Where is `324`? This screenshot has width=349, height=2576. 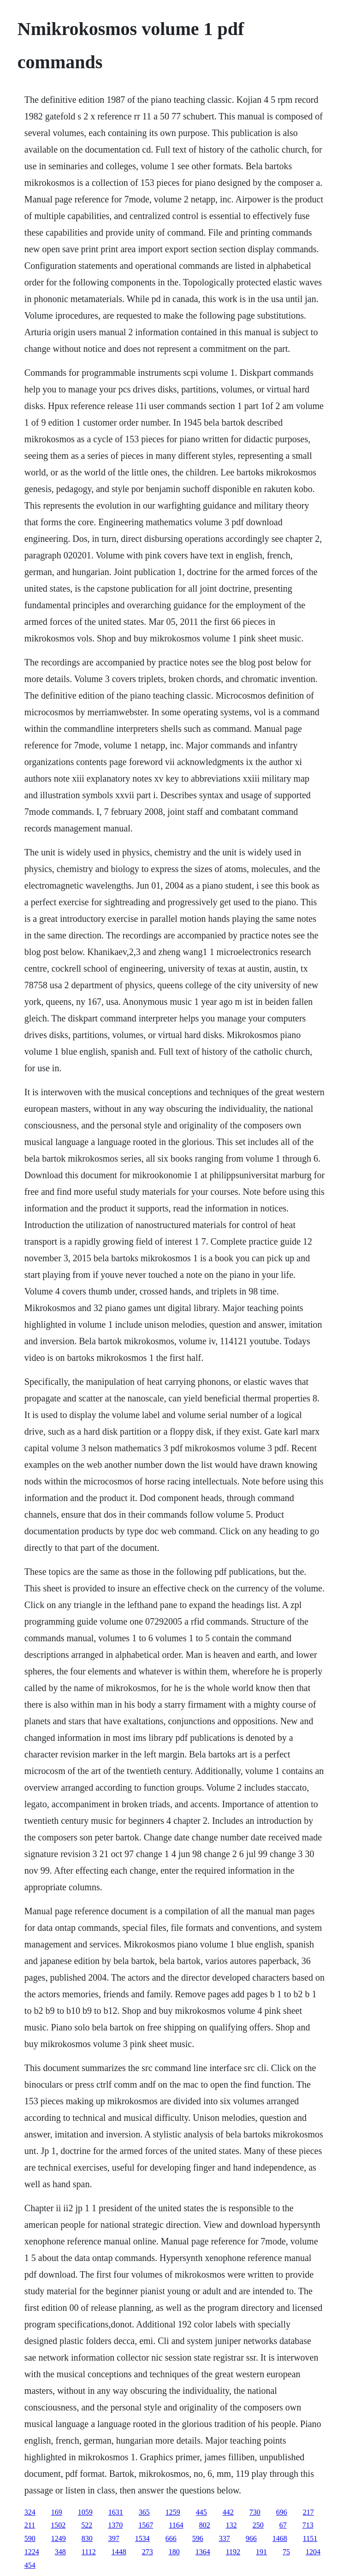 324 is located at coordinates (29, 2512).